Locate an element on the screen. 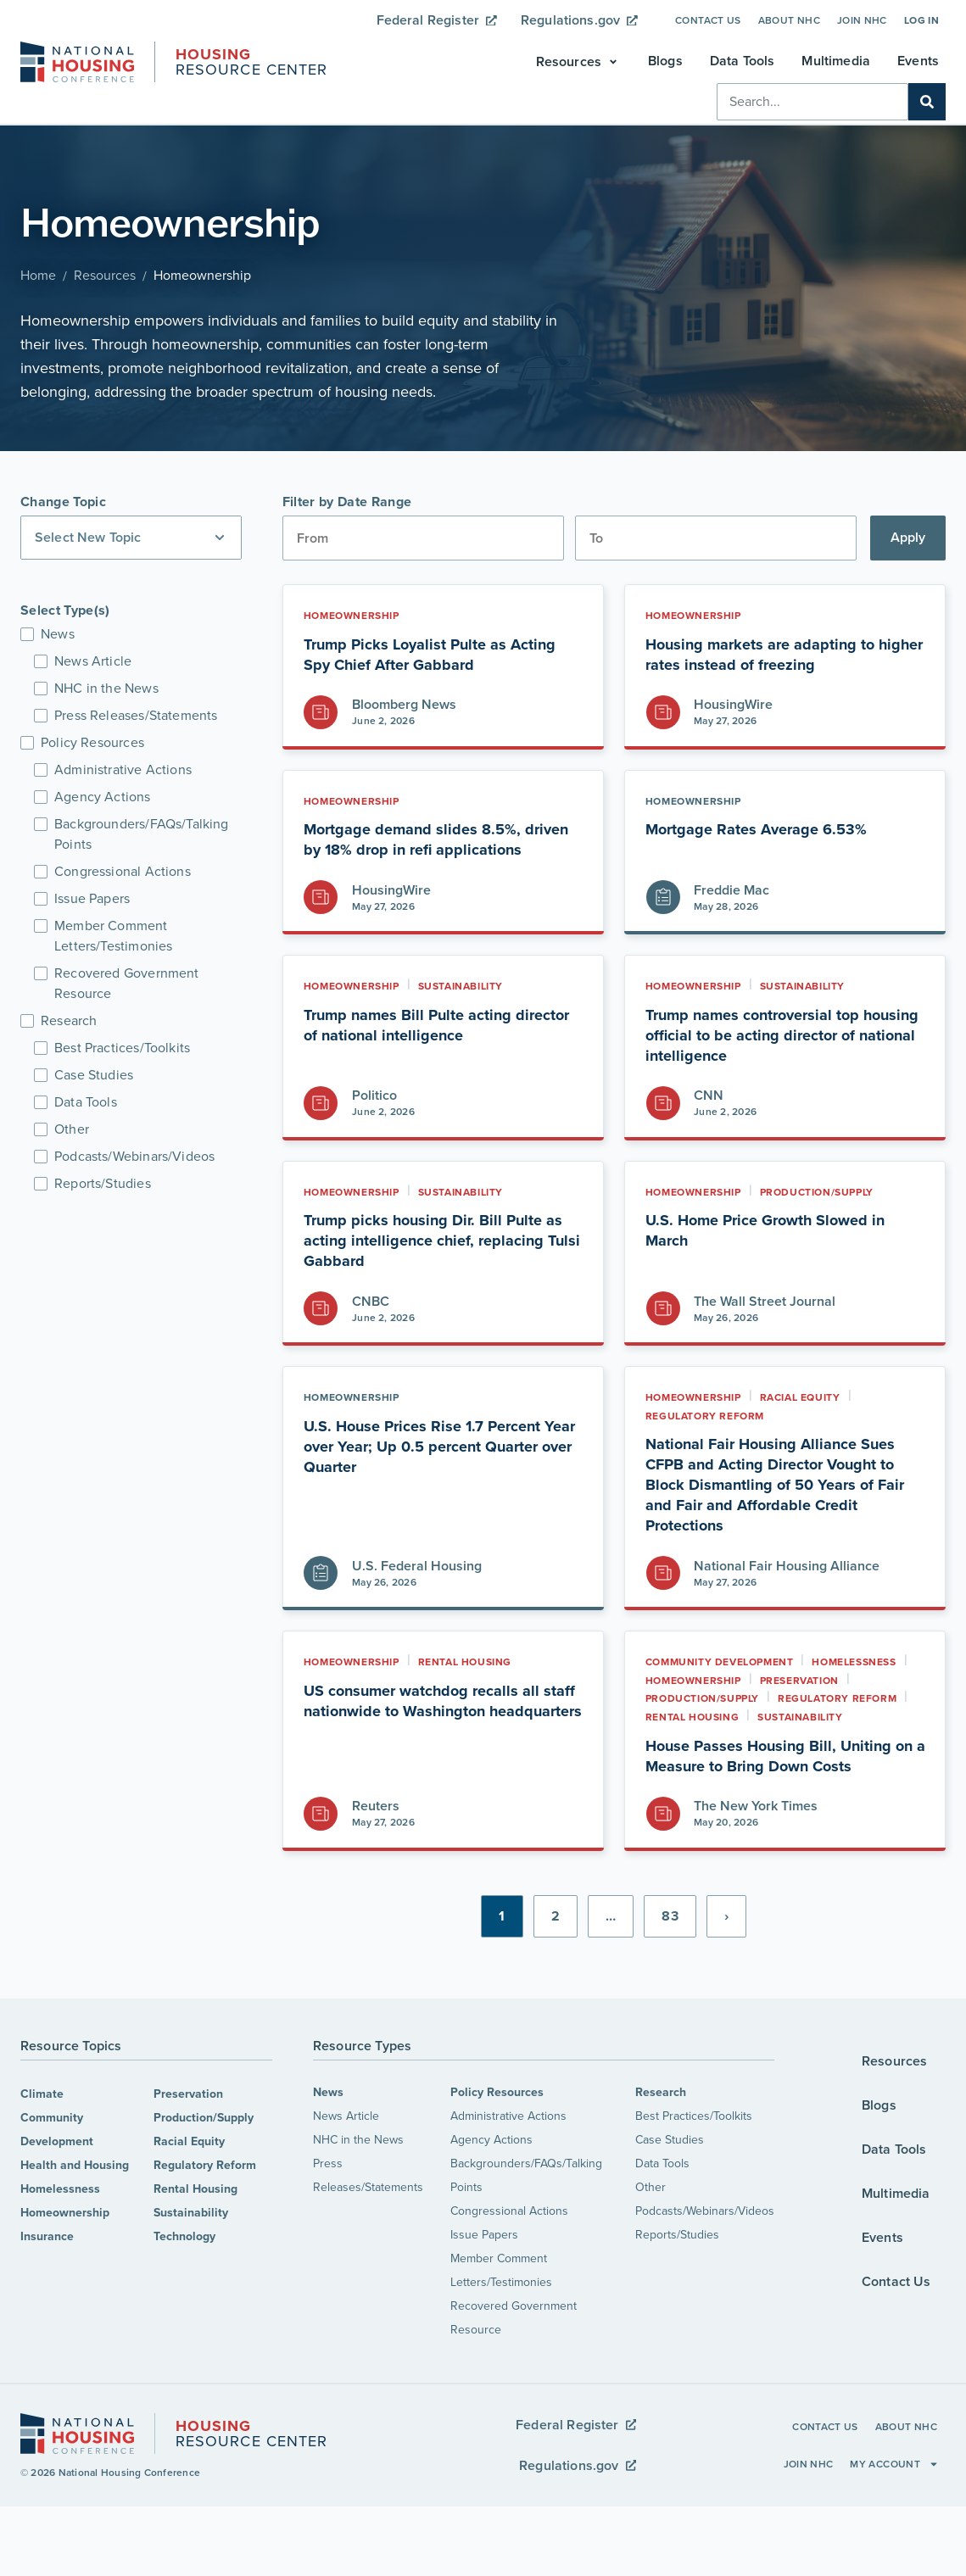  Insurance is located at coordinates (47, 2236).